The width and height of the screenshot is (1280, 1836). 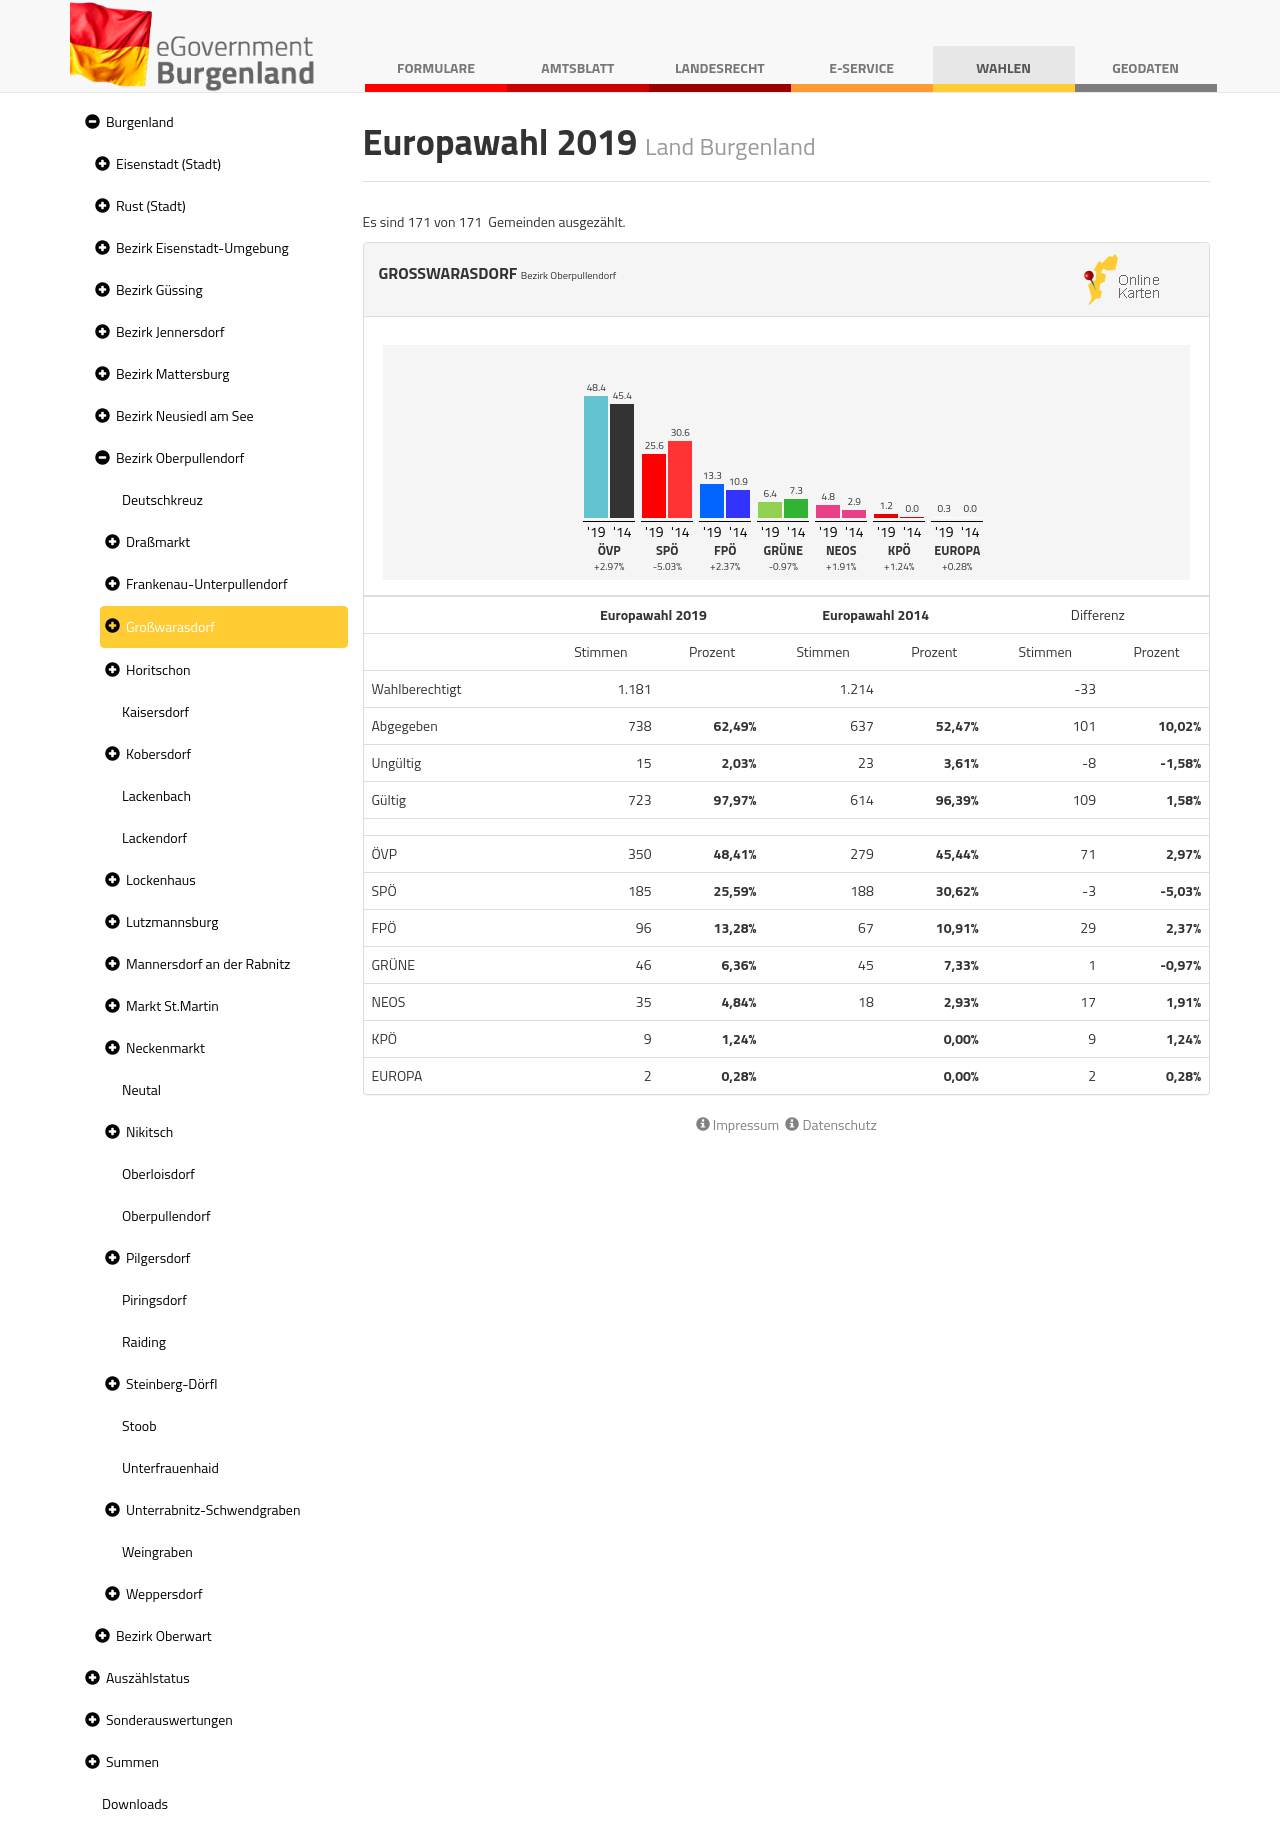 What do you see at coordinates (170, 626) in the screenshot?
I see `Großwarasdorf` at bounding box center [170, 626].